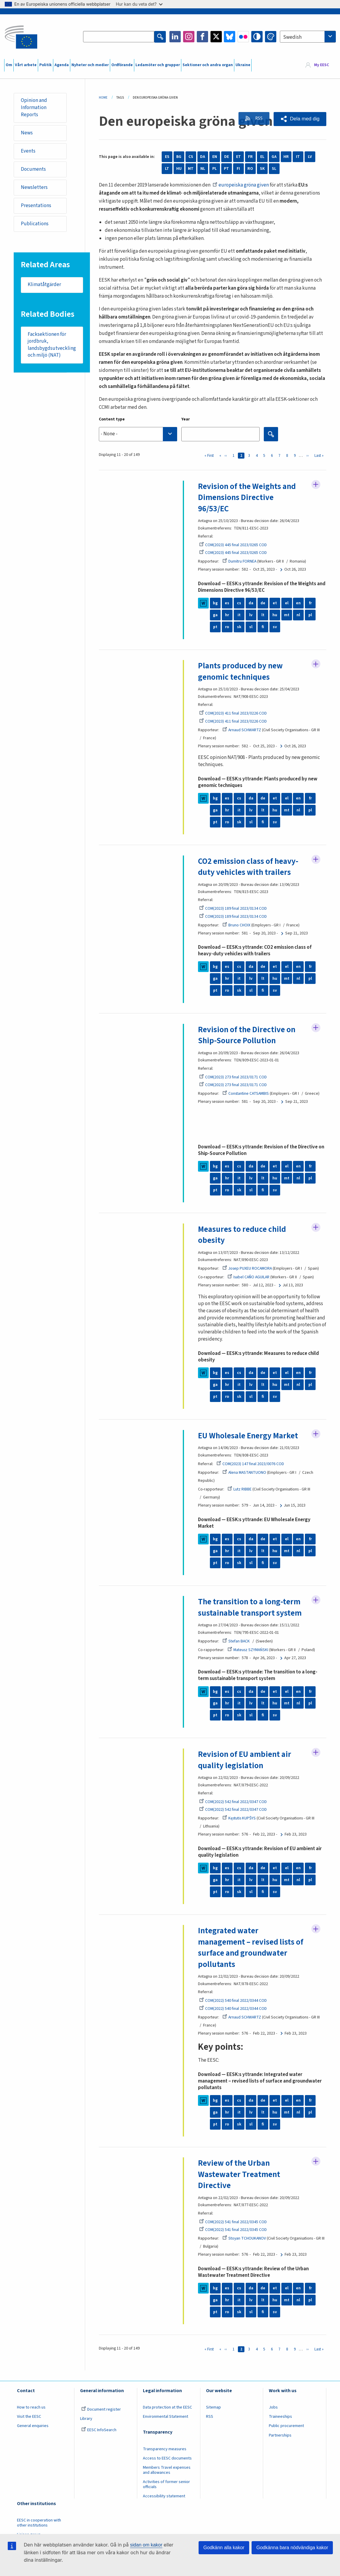 The image size is (340, 2576). I want to click on Dumitru FORNEA, so click(239, 562).